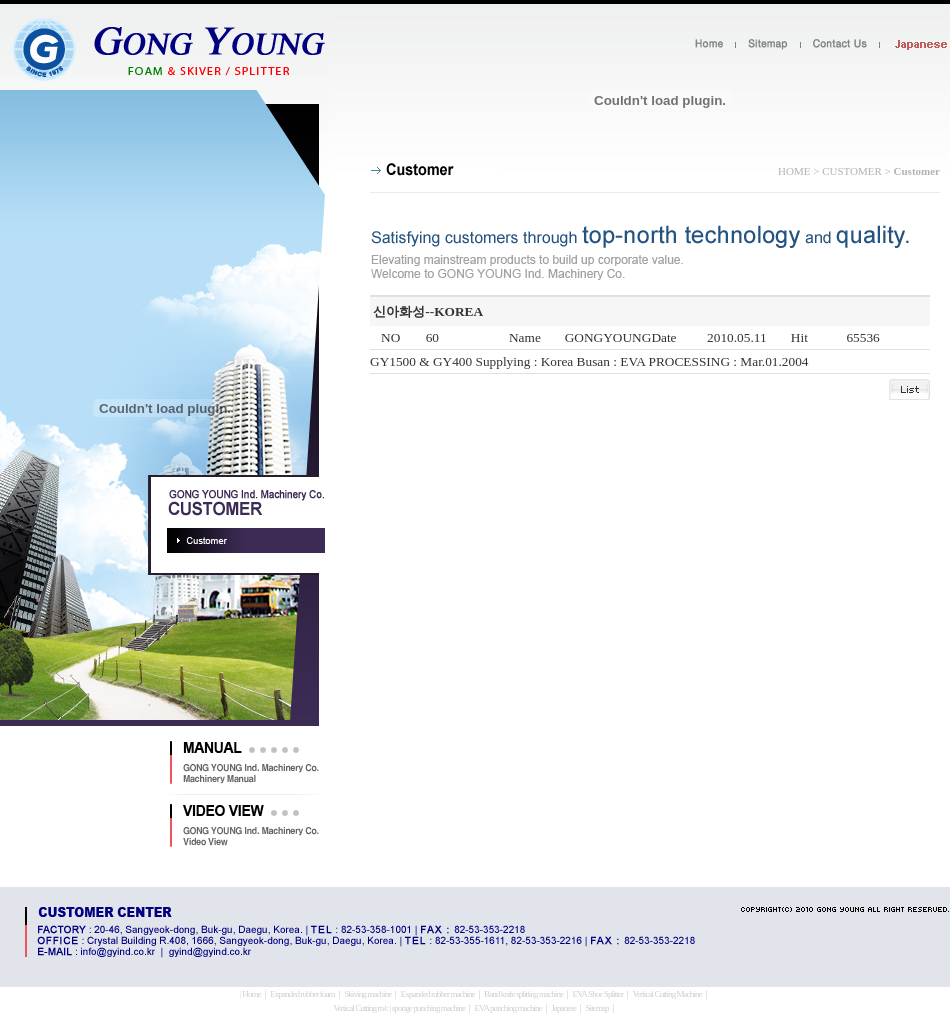 The image size is (950, 1015). I want to click on Vertical Cutting Machine, so click(666, 994).